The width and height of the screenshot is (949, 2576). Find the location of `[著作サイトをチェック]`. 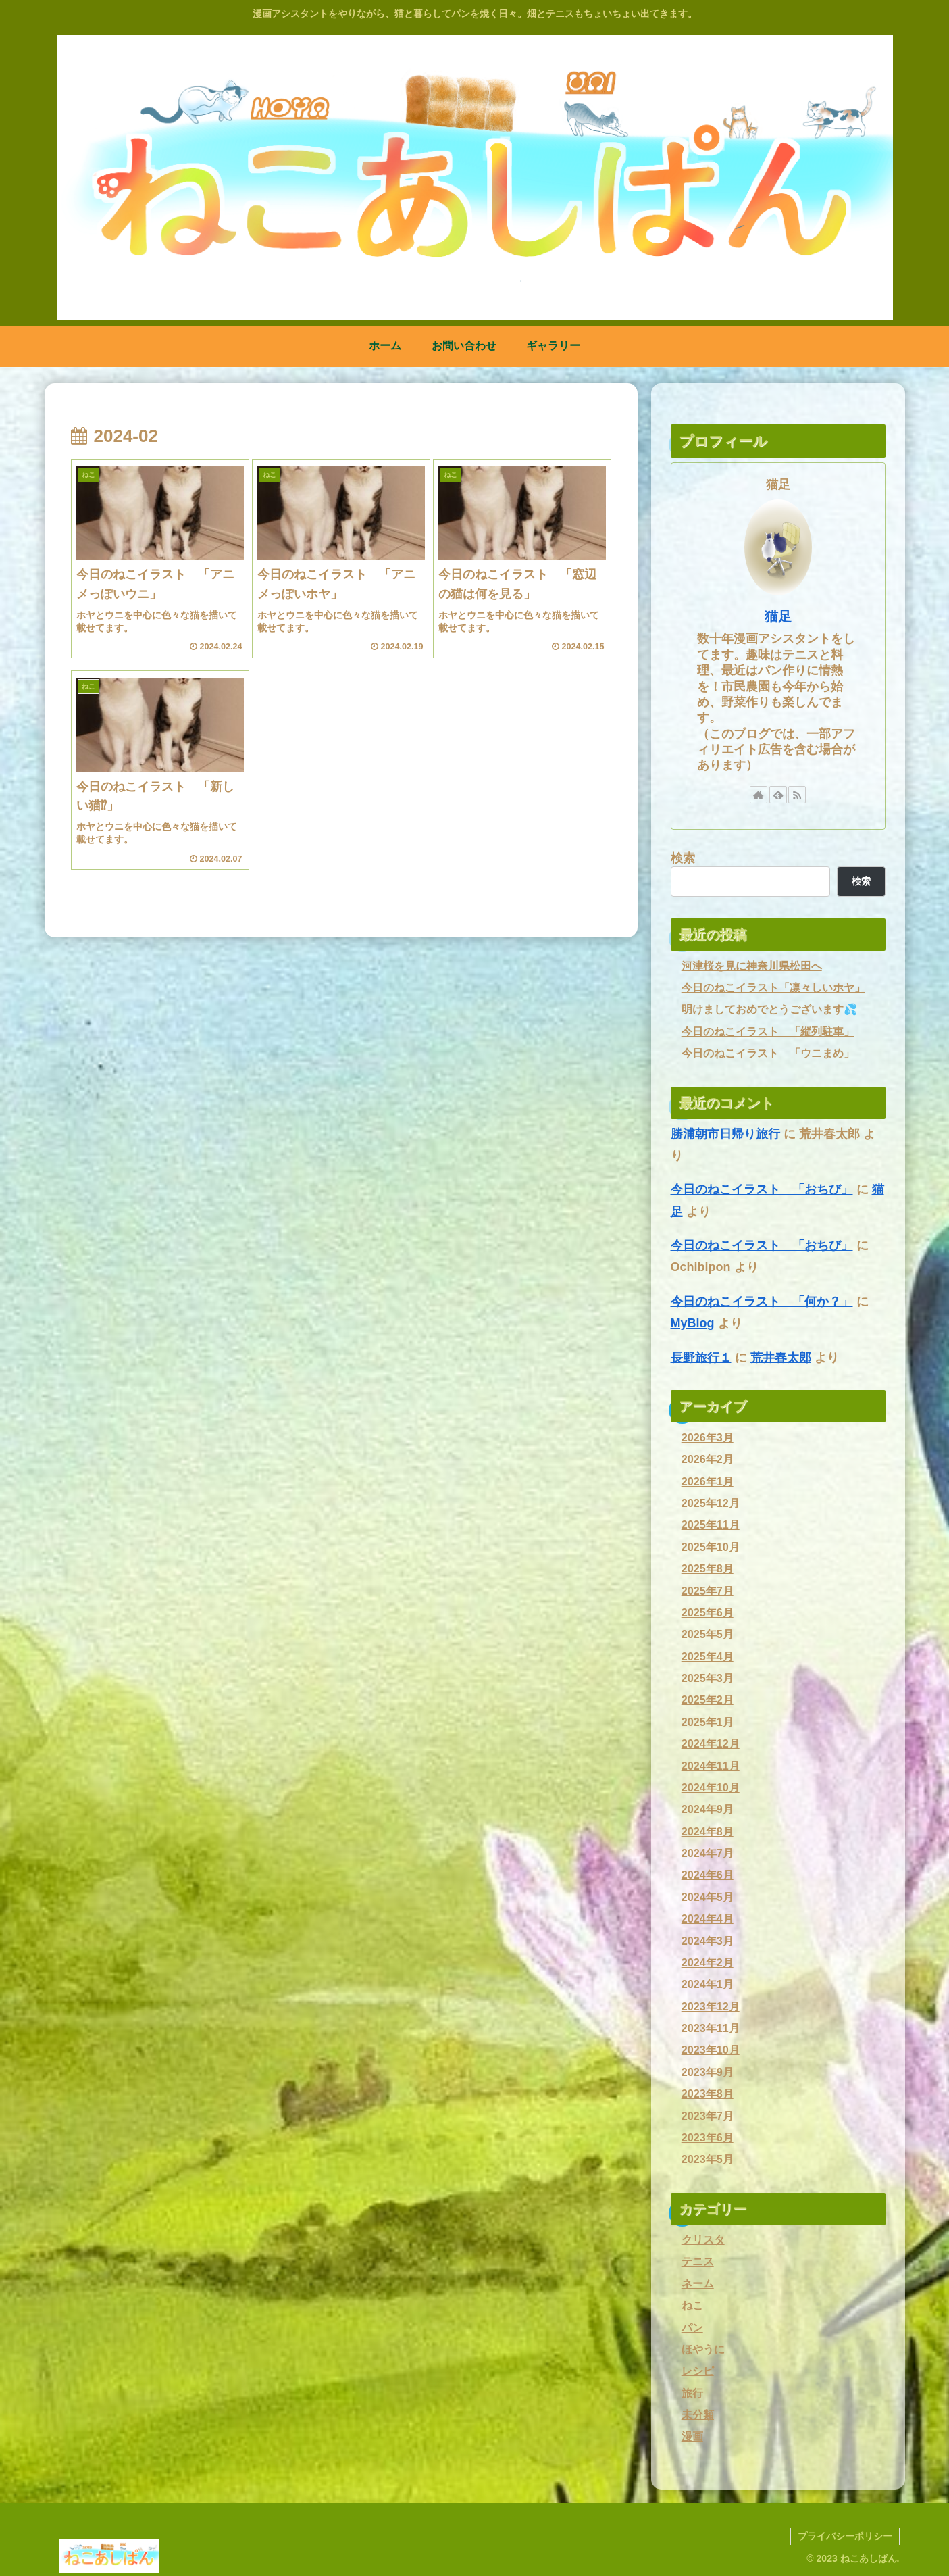

[著作サイトをチェック] is located at coordinates (758, 794).